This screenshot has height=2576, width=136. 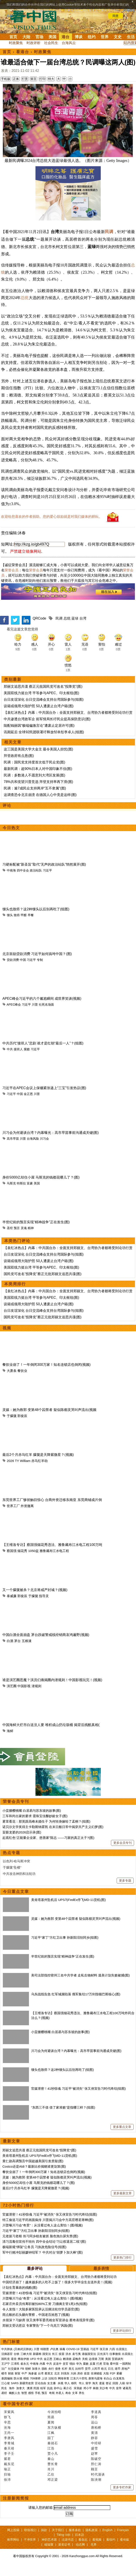 What do you see at coordinates (36, 19) in the screenshot?
I see `看中国` at bounding box center [36, 19].